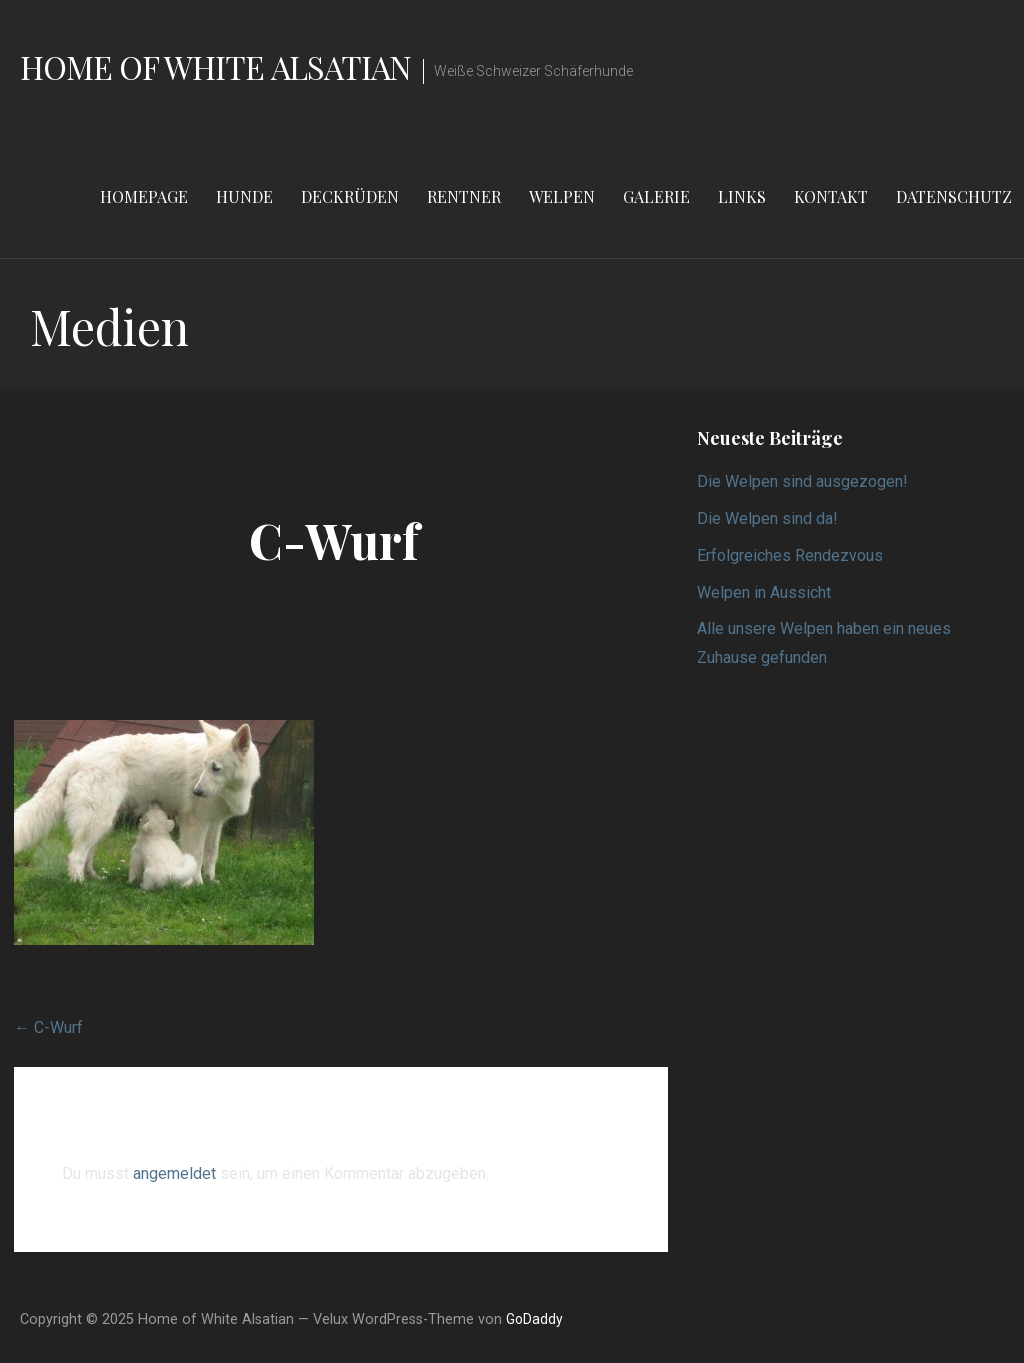 This screenshot has height=1363, width=1024. What do you see at coordinates (174, 1173) in the screenshot?
I see `angemeldet` at bounding box center [174, 1173].